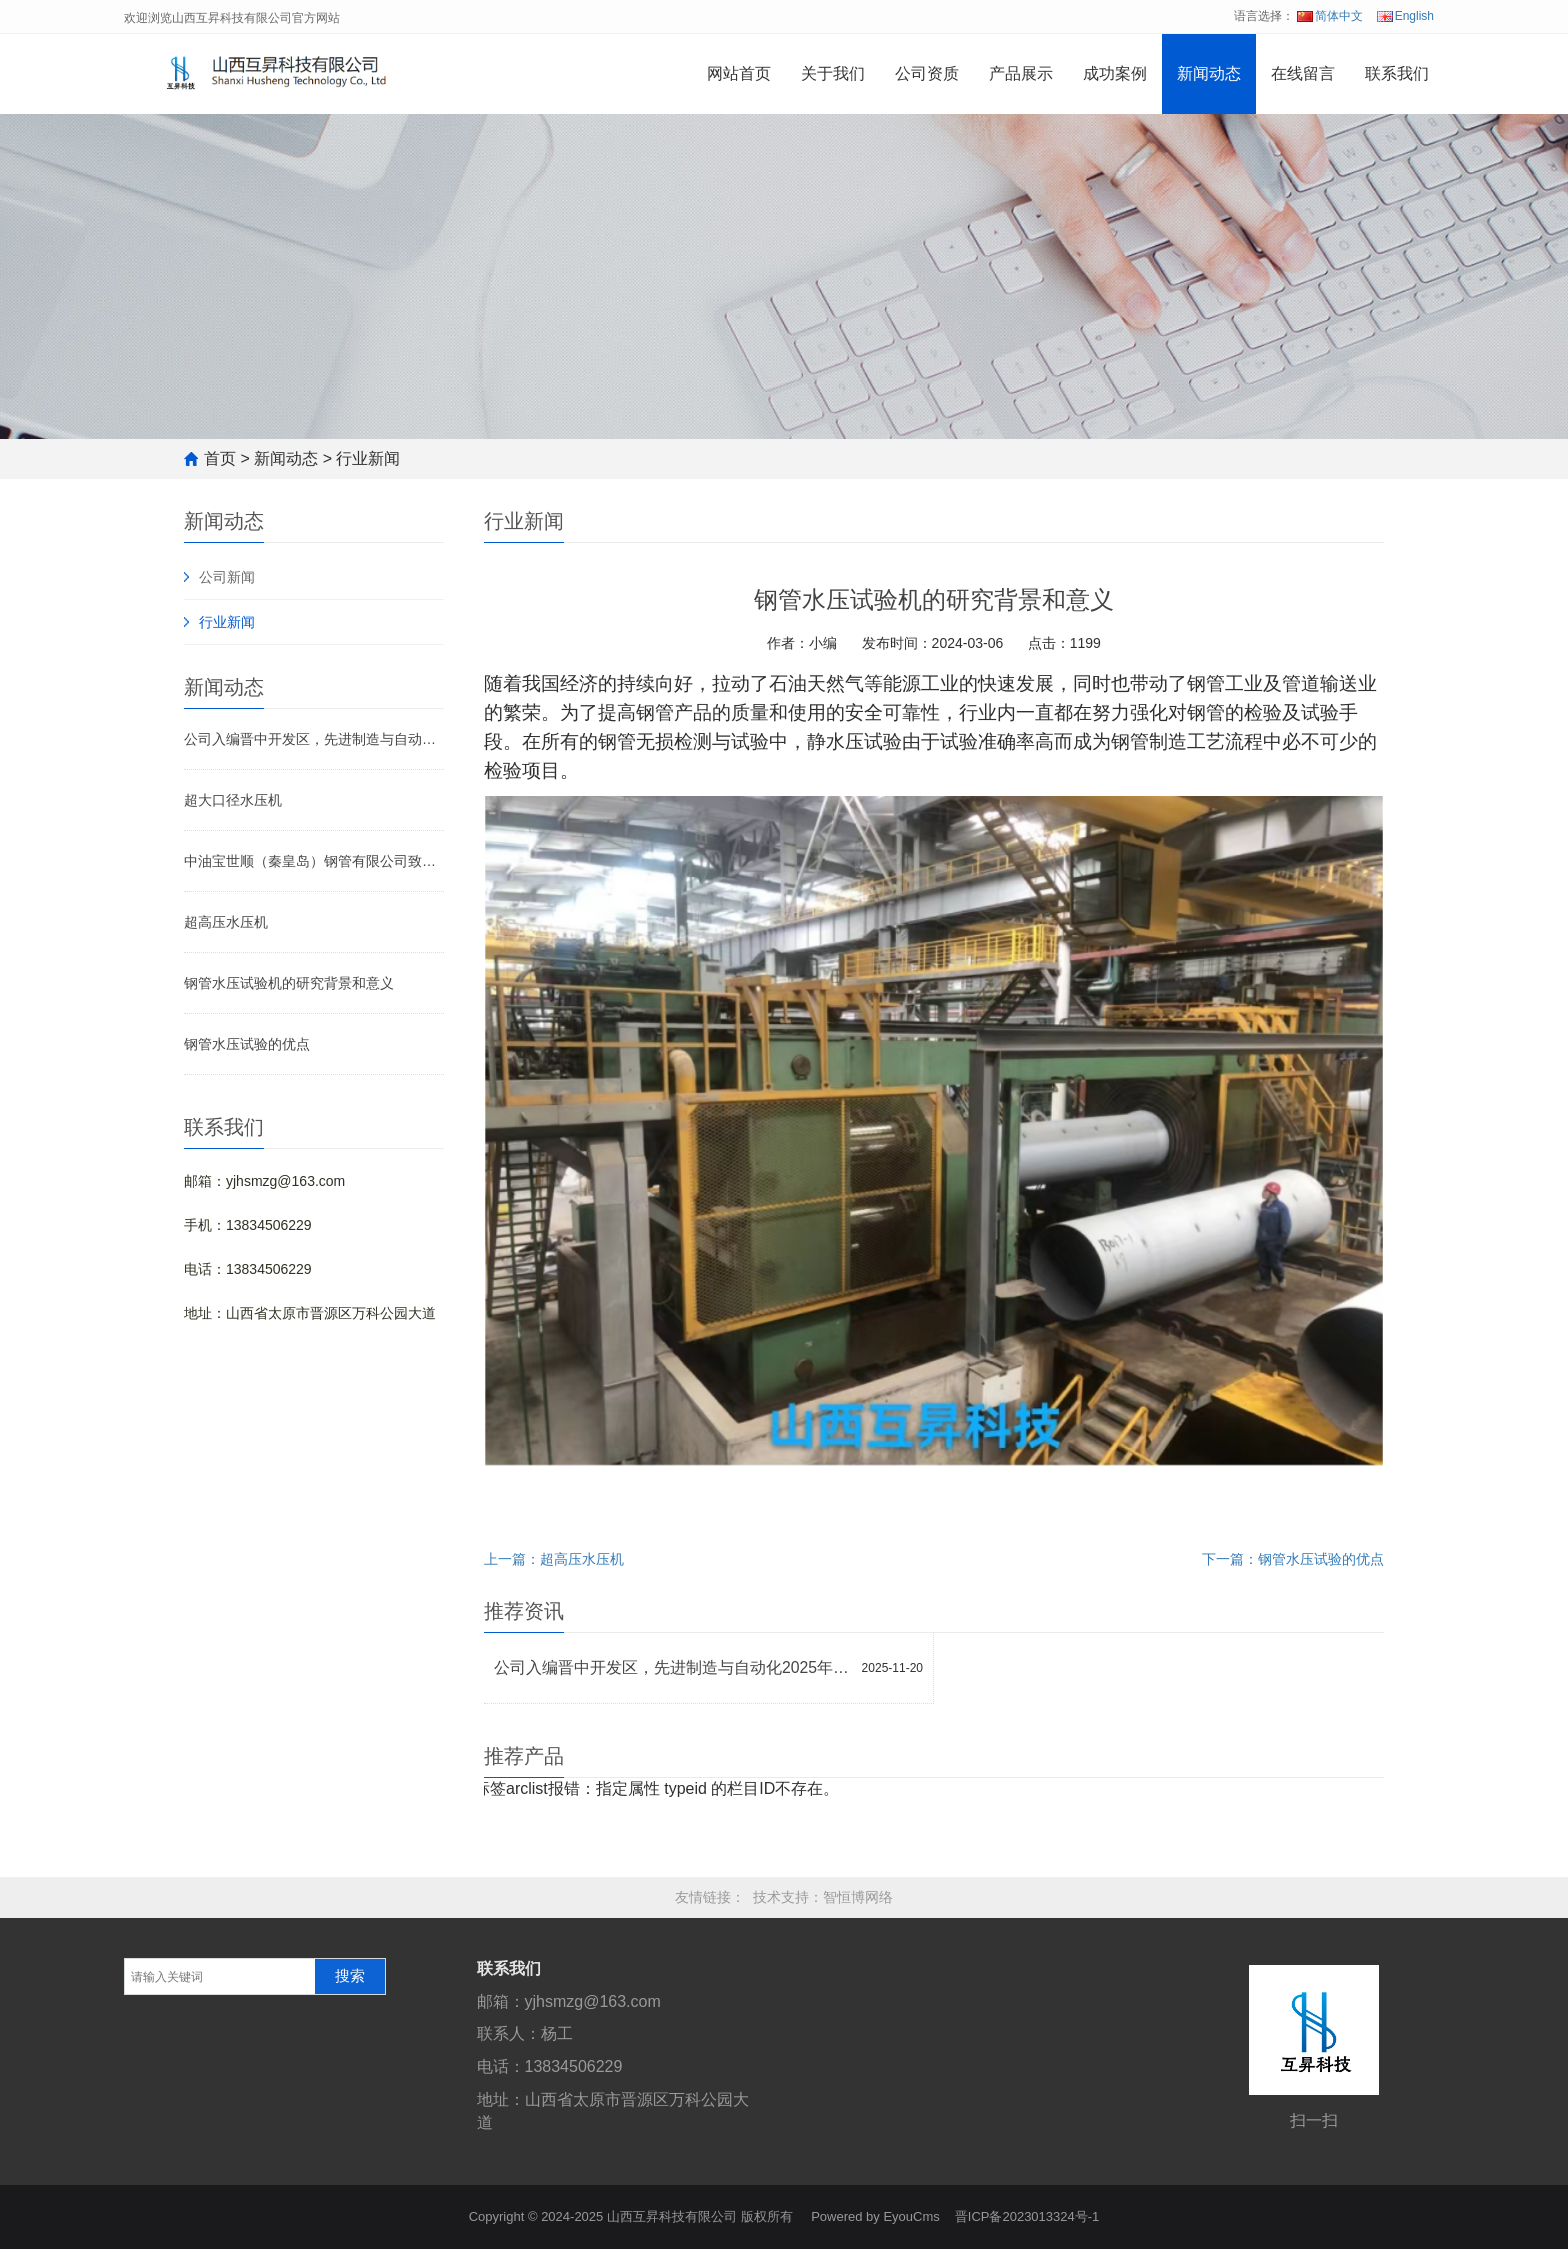  What do you see at coordinates (368, 458) in the screenshot?
I see `行业新闻` at bounding box center [368, 458].